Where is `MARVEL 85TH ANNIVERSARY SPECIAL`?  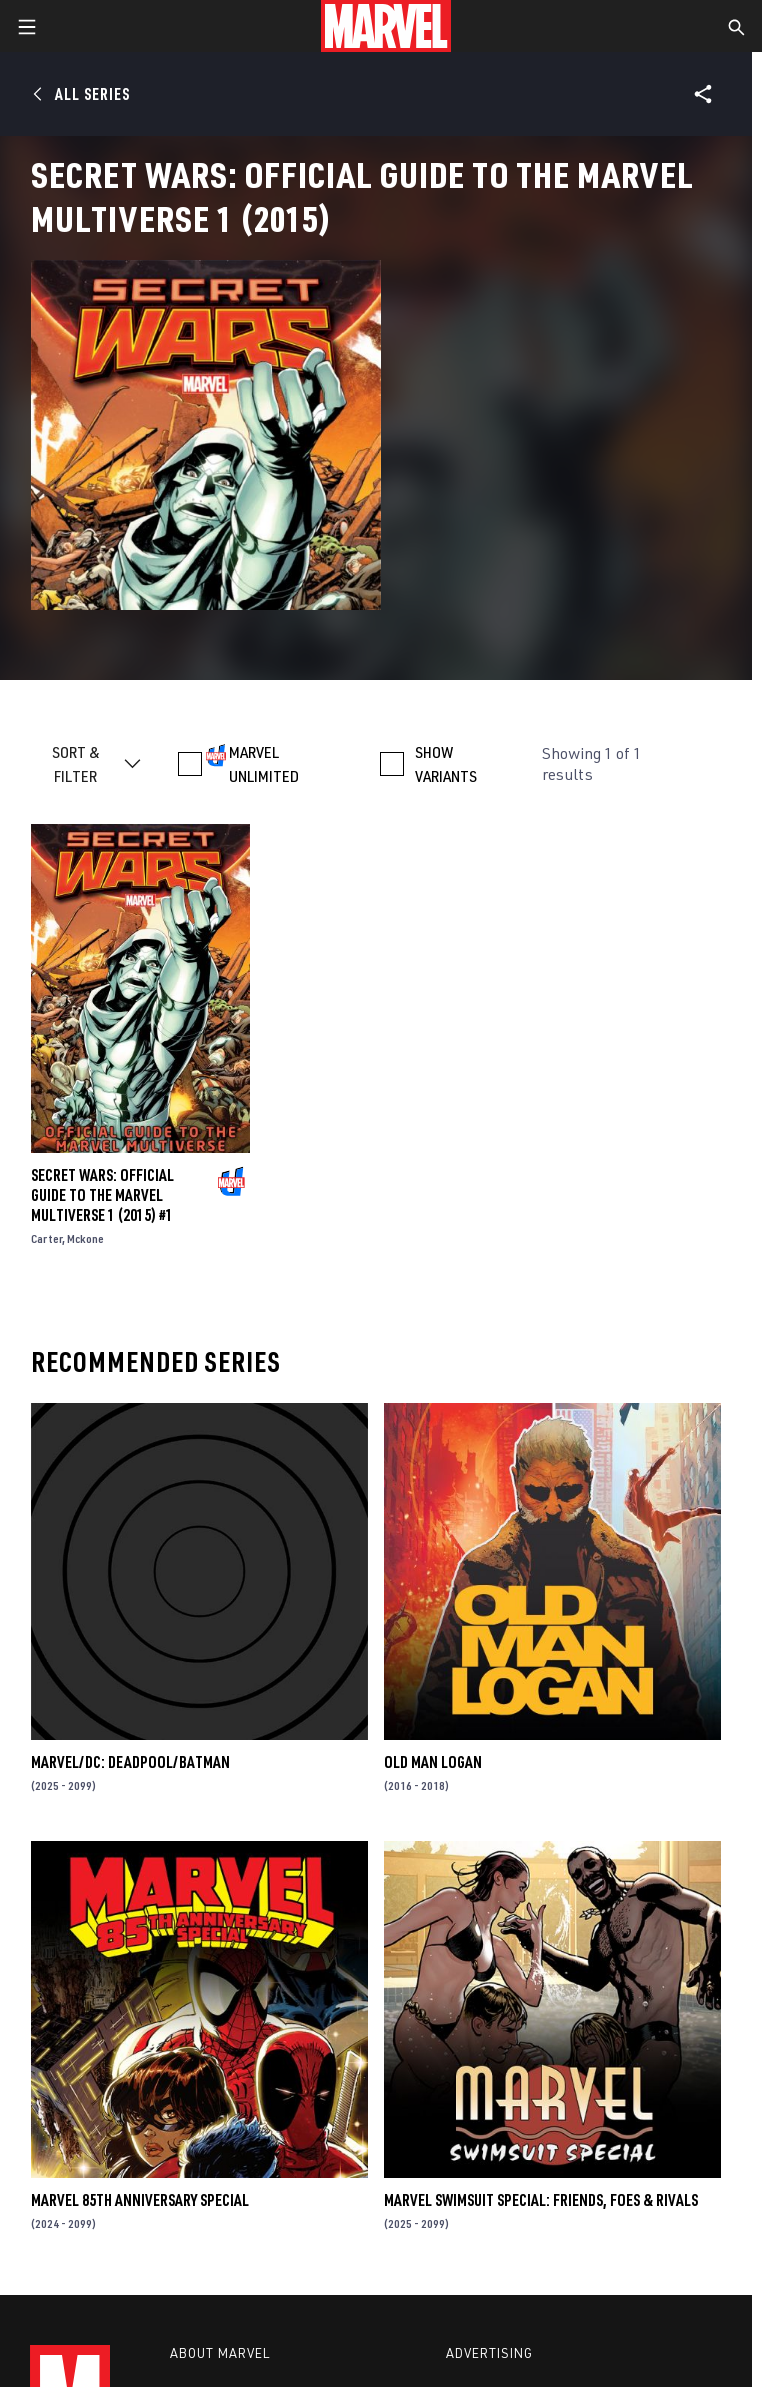
MARVEL 85TH ANNIVERSARY SPECIAL is located at coordinates (140, 2200).